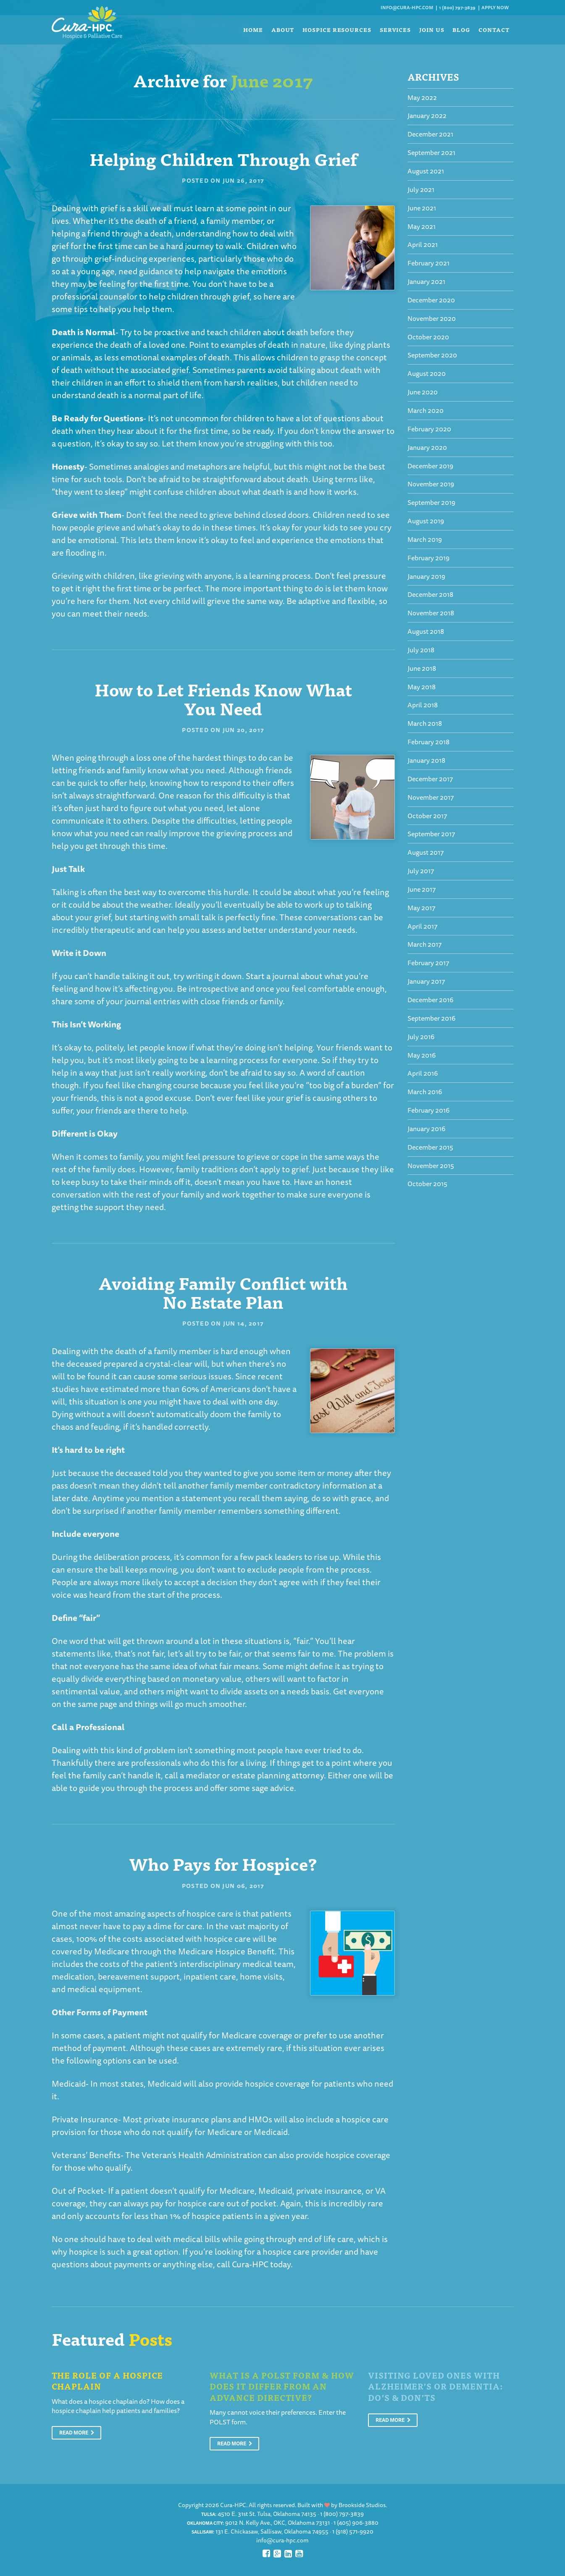 The image size is (565, 2576). I want to click on September 2016, so click(431, 1018).